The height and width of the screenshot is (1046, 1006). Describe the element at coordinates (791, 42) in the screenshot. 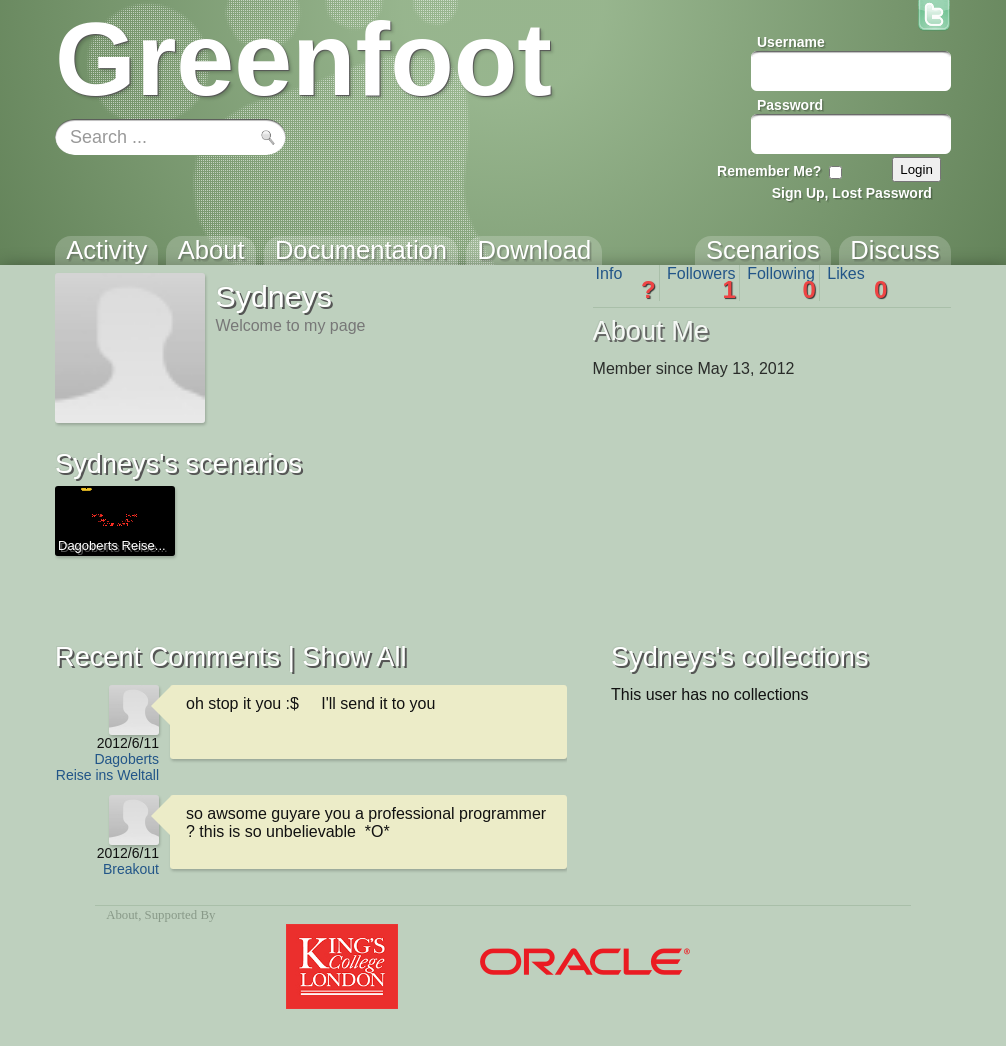

I see `Username` at that location.